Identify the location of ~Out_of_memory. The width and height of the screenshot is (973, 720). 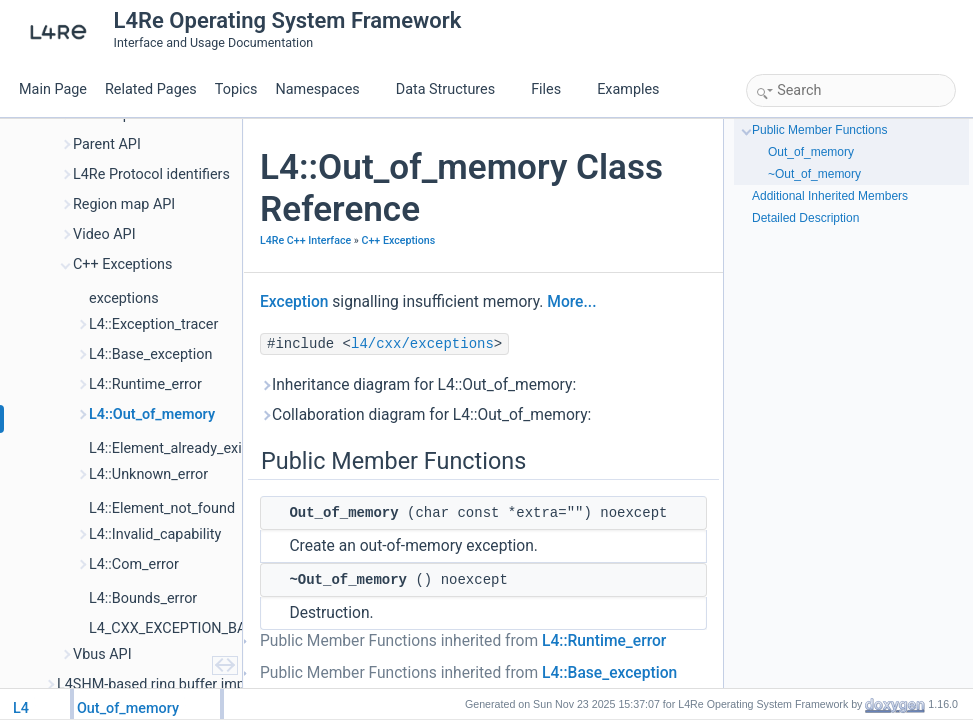
(814, 174).